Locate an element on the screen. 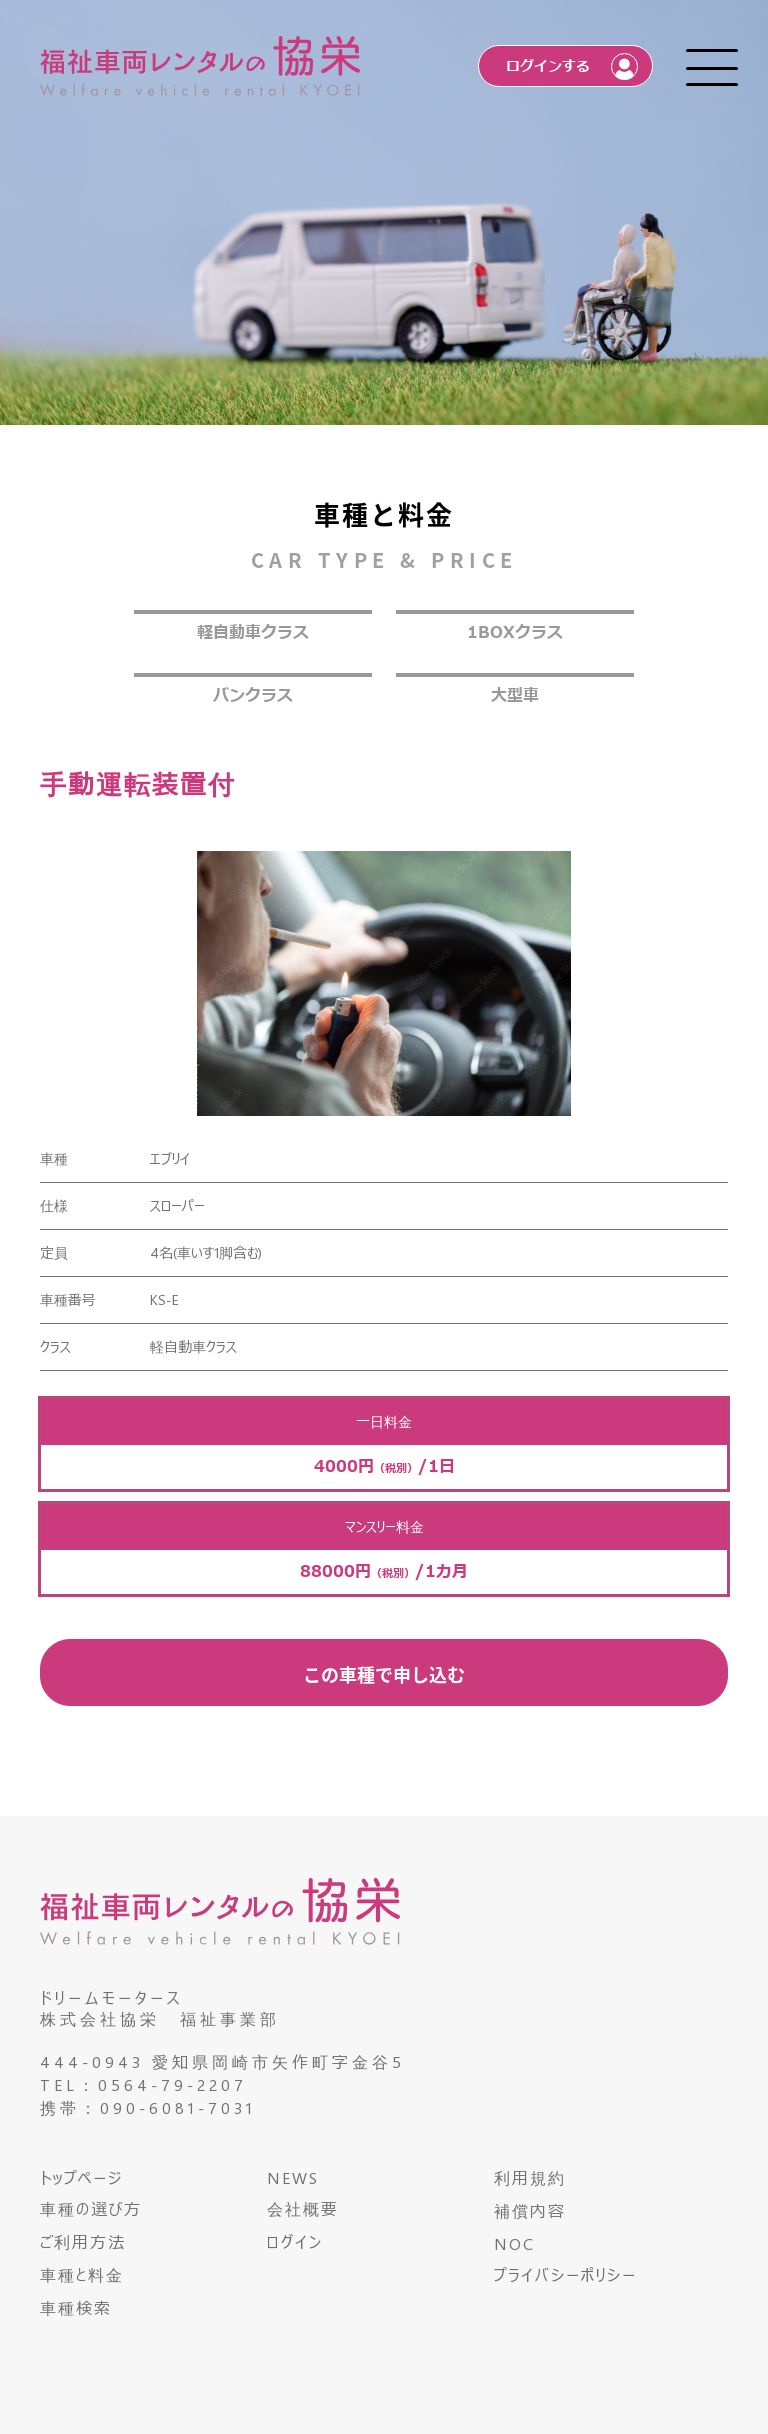 This screenshot has height=2434, width=768. 利用規約 is located at coordinates (530, 2177).